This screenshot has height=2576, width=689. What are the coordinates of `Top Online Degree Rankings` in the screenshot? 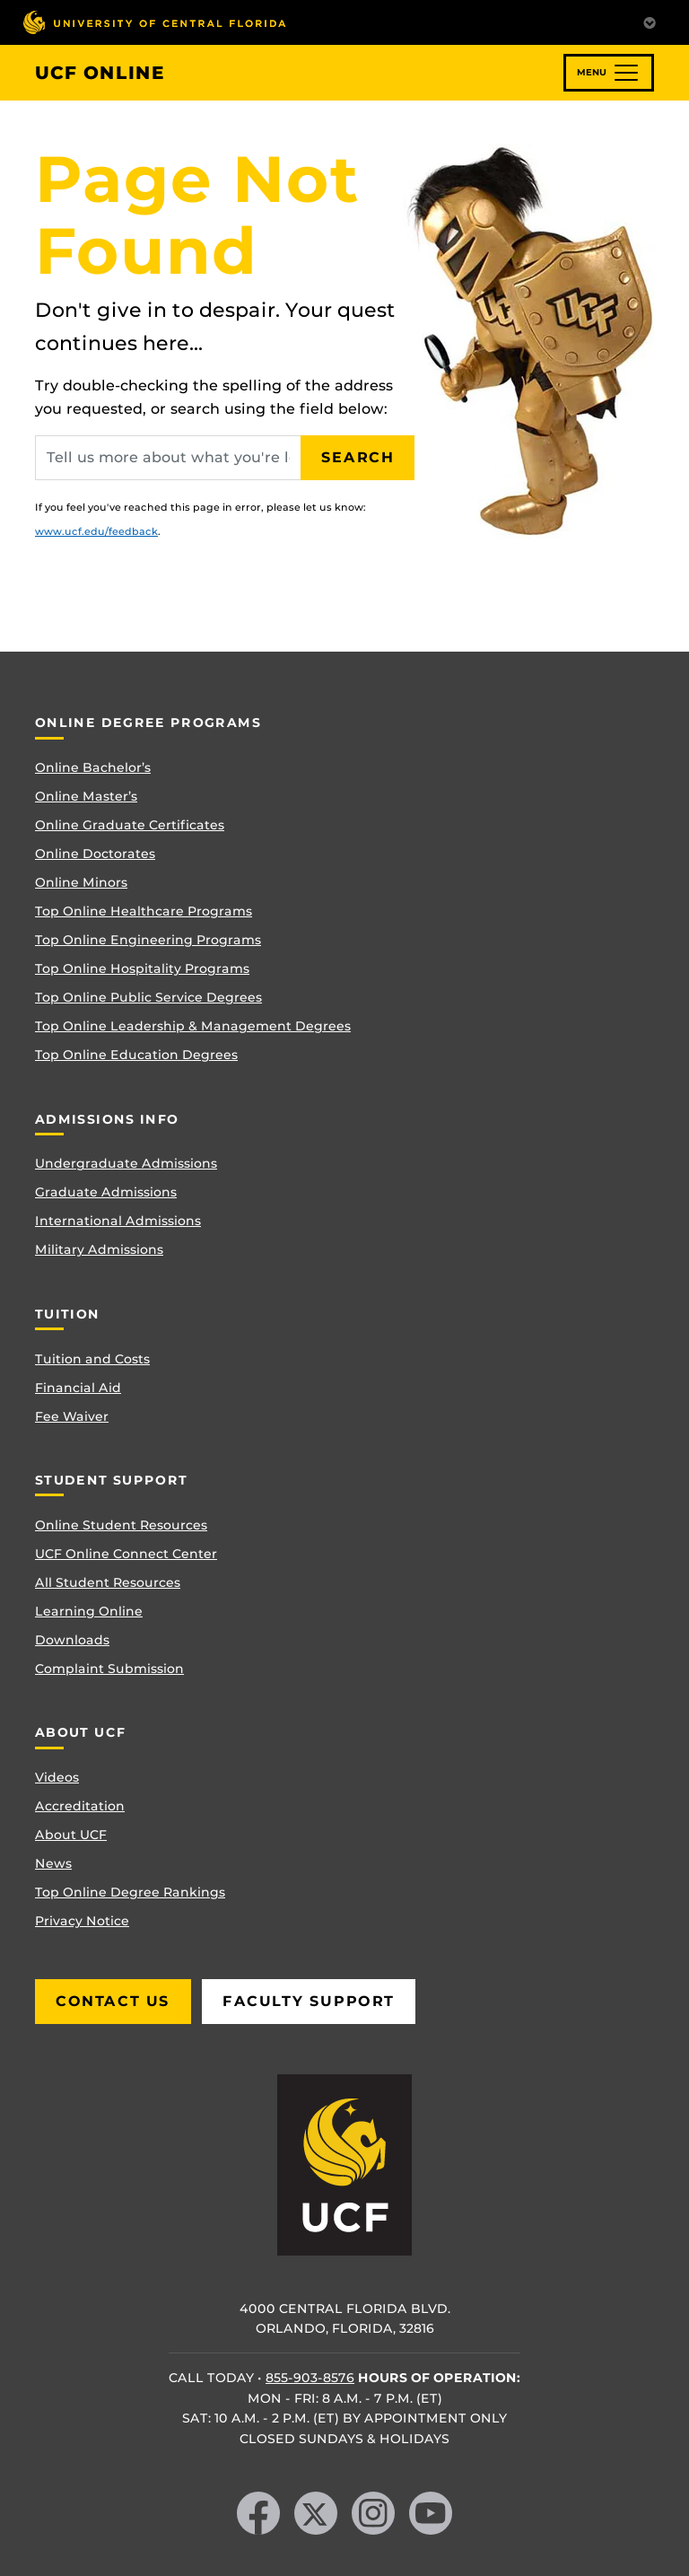 It's located at (130, 1892).